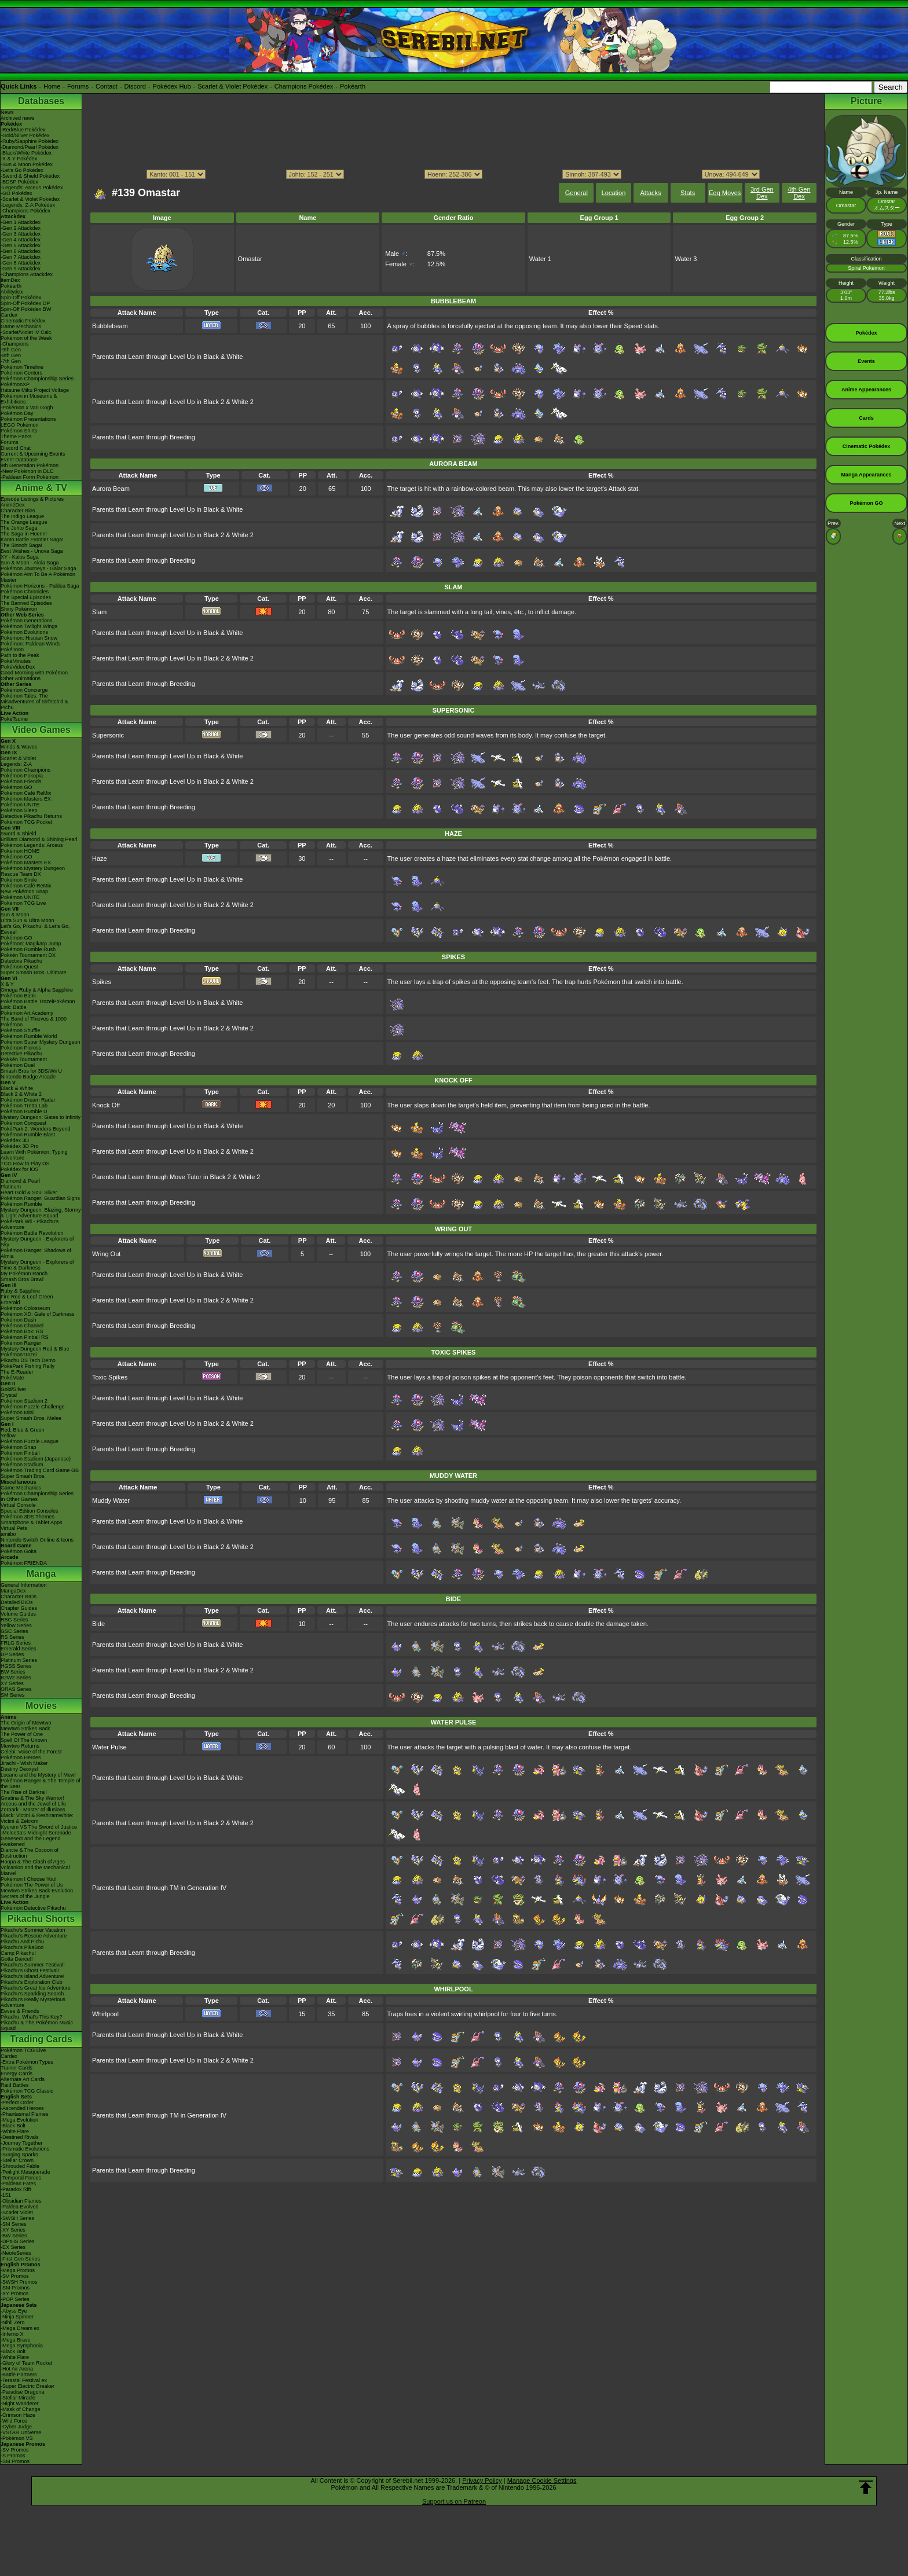  I want to click on Crystal, so click(9, 1395).